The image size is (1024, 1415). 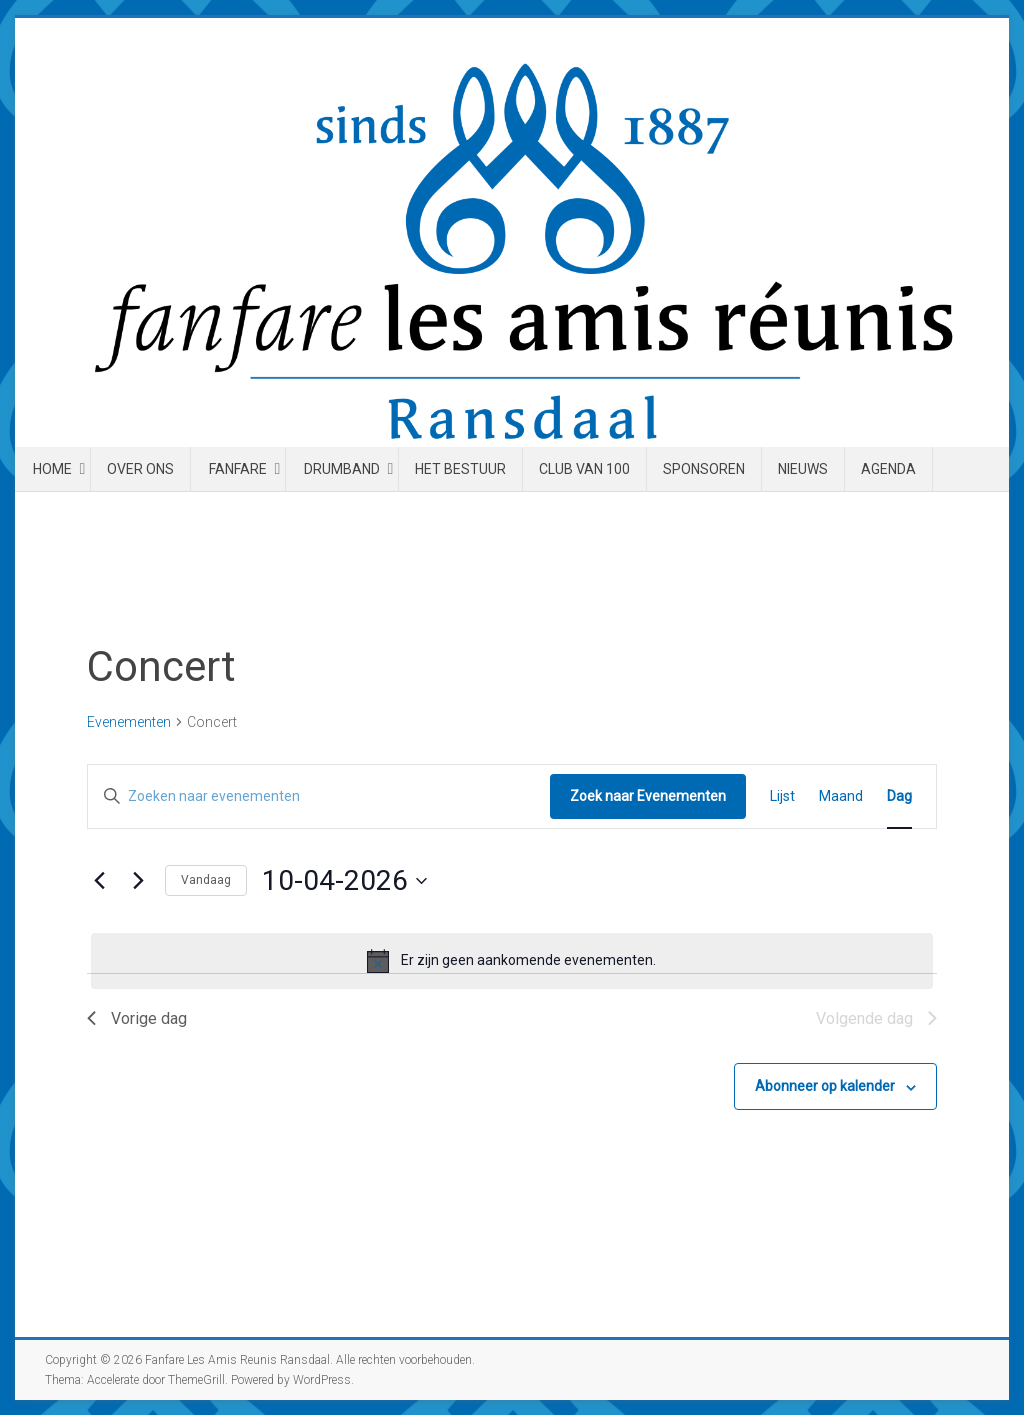 I want to click on Vandaag, so click(x=206, y=880).